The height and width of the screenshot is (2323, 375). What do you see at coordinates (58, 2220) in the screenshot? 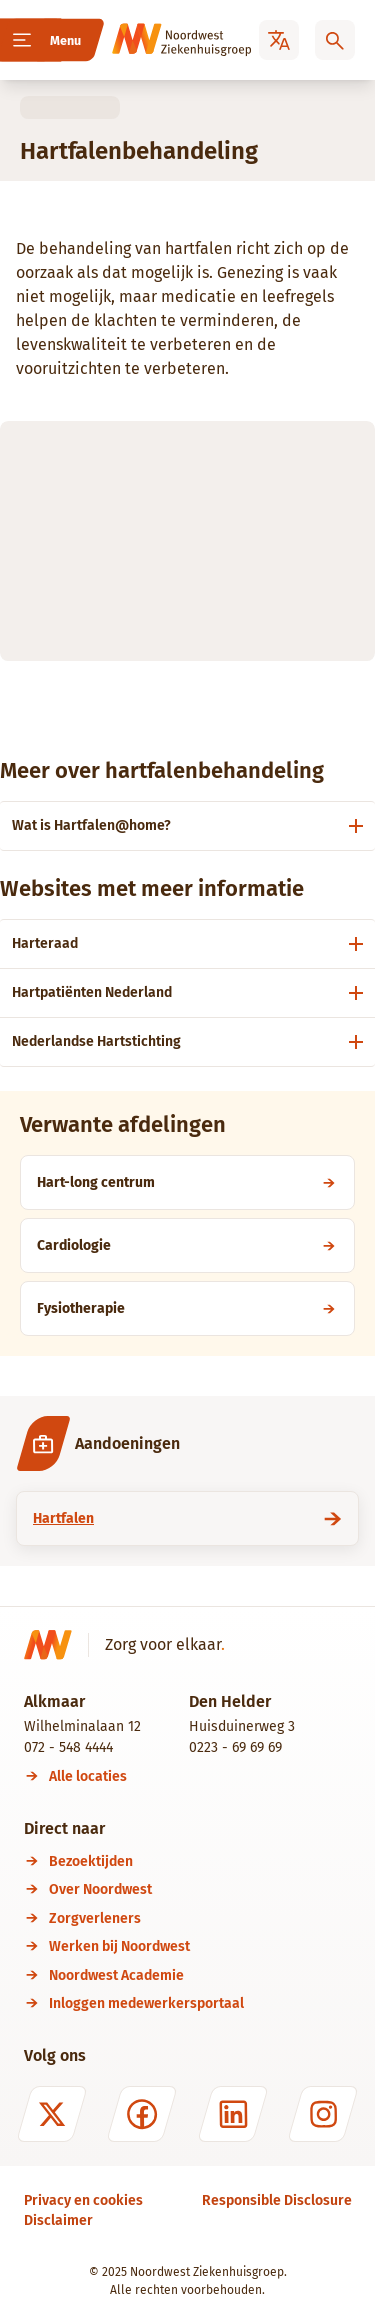
I see `[Disclaimer]` at bounding box center [58, 2220].